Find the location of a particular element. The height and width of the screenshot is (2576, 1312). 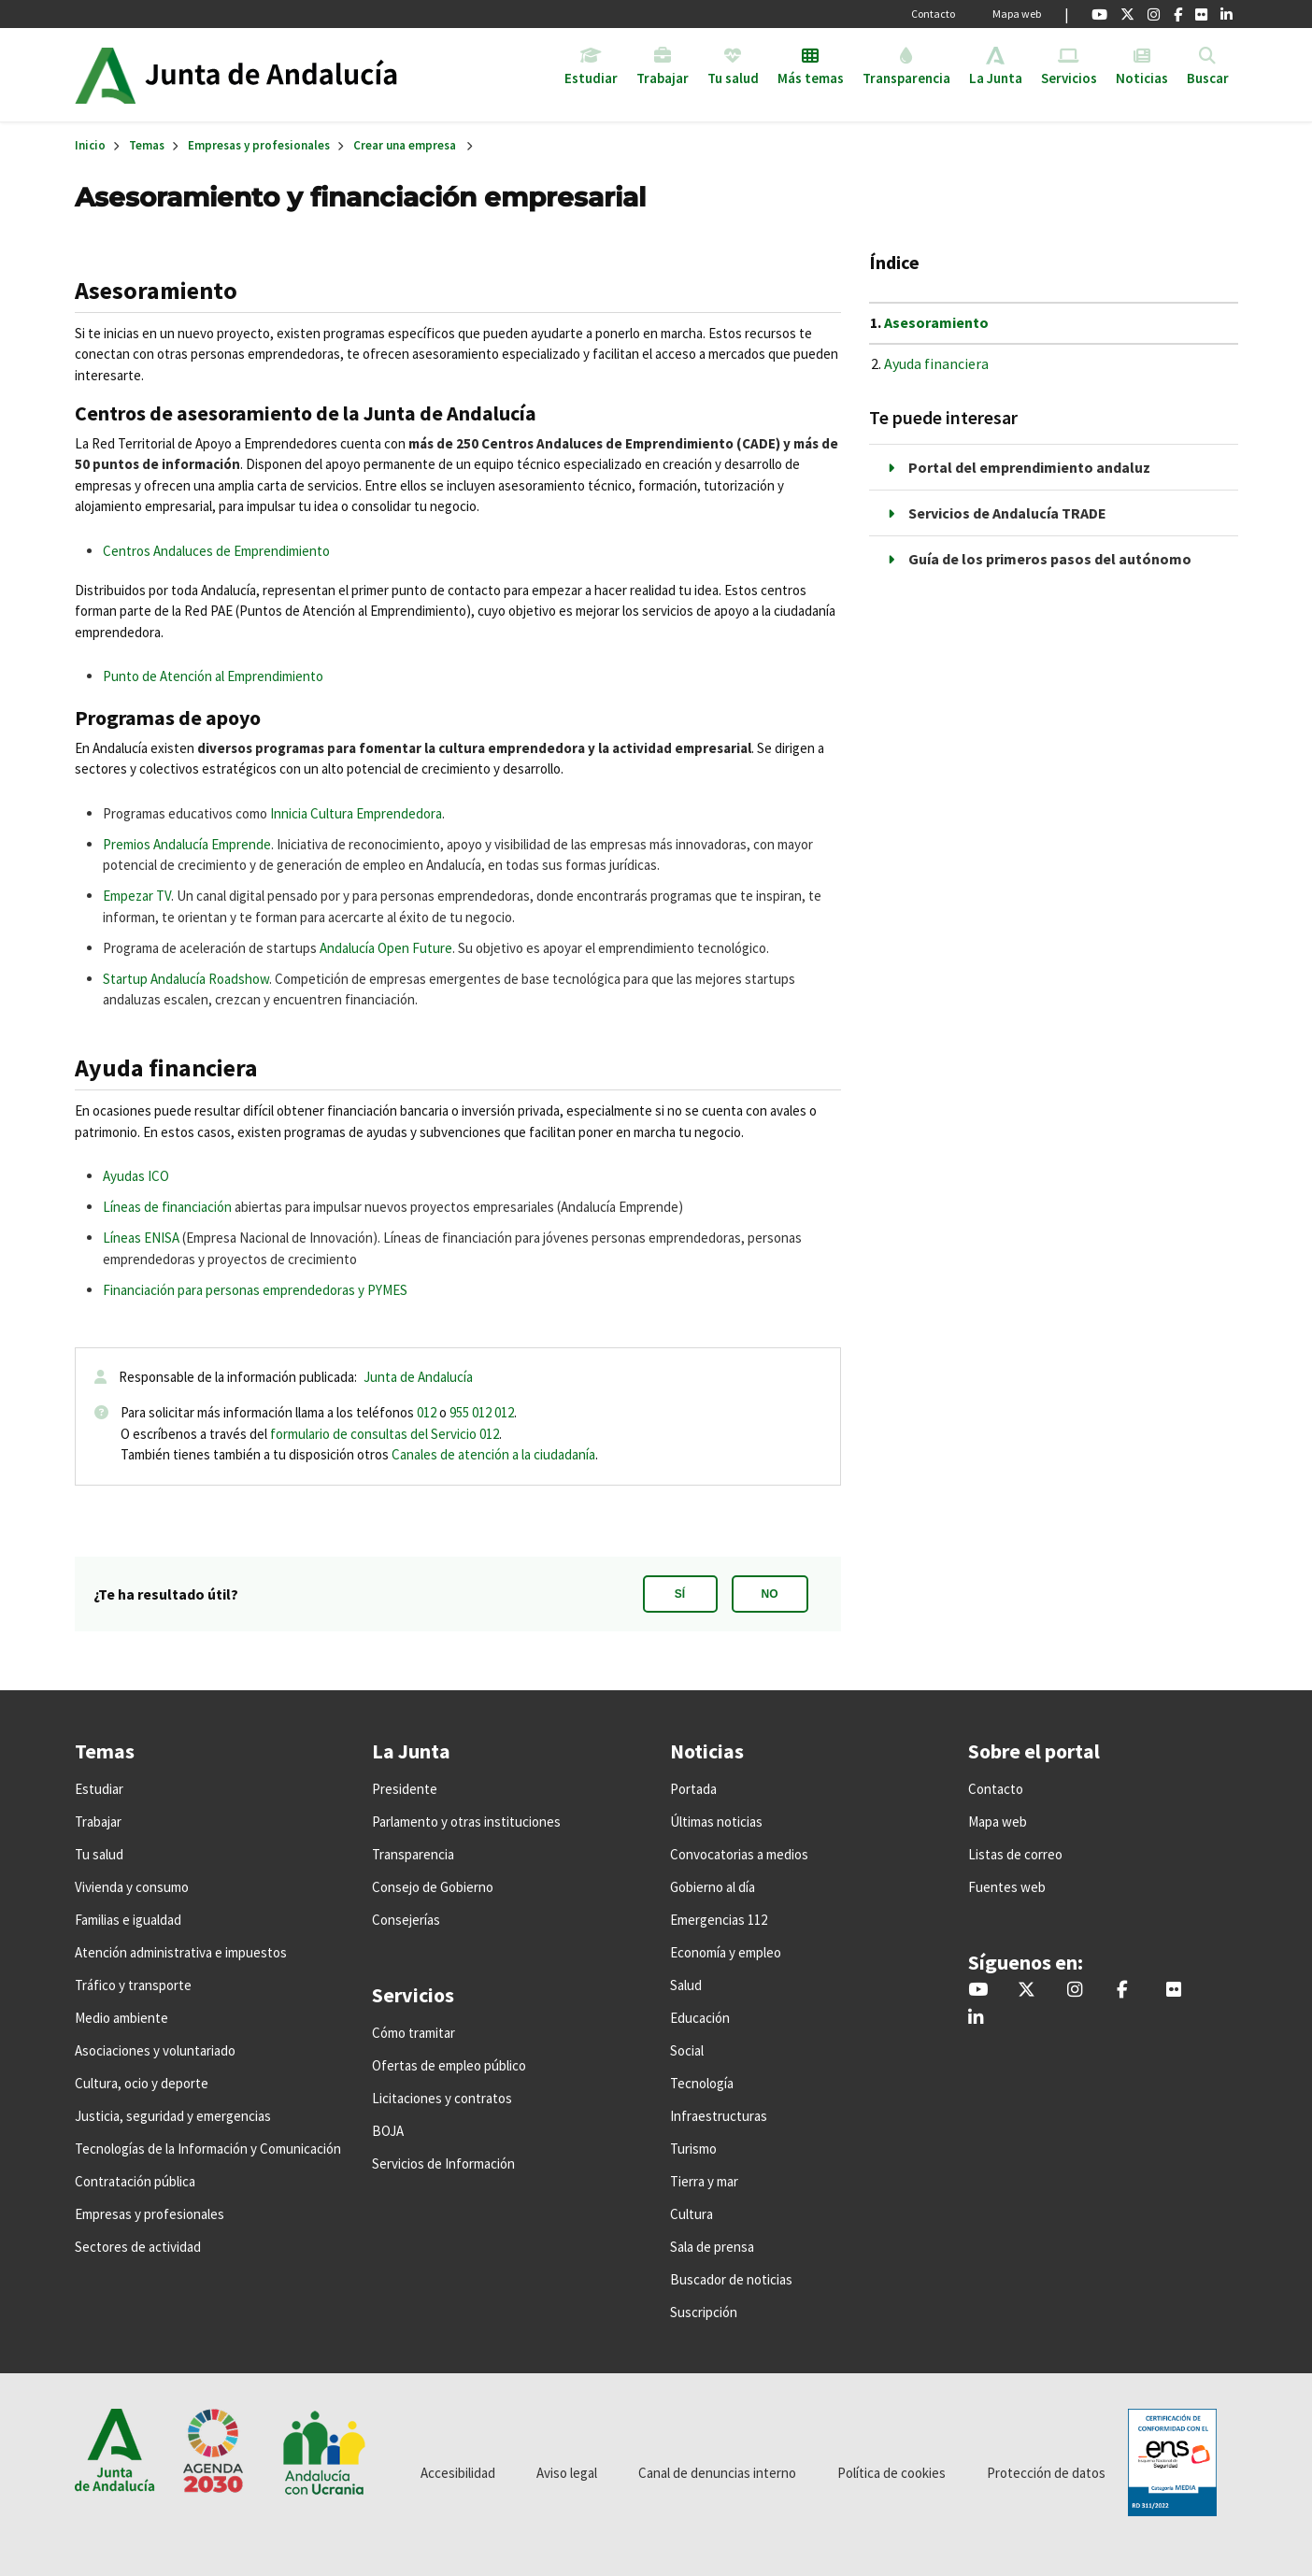

Empezar TV is located at coordinates (137, 895).